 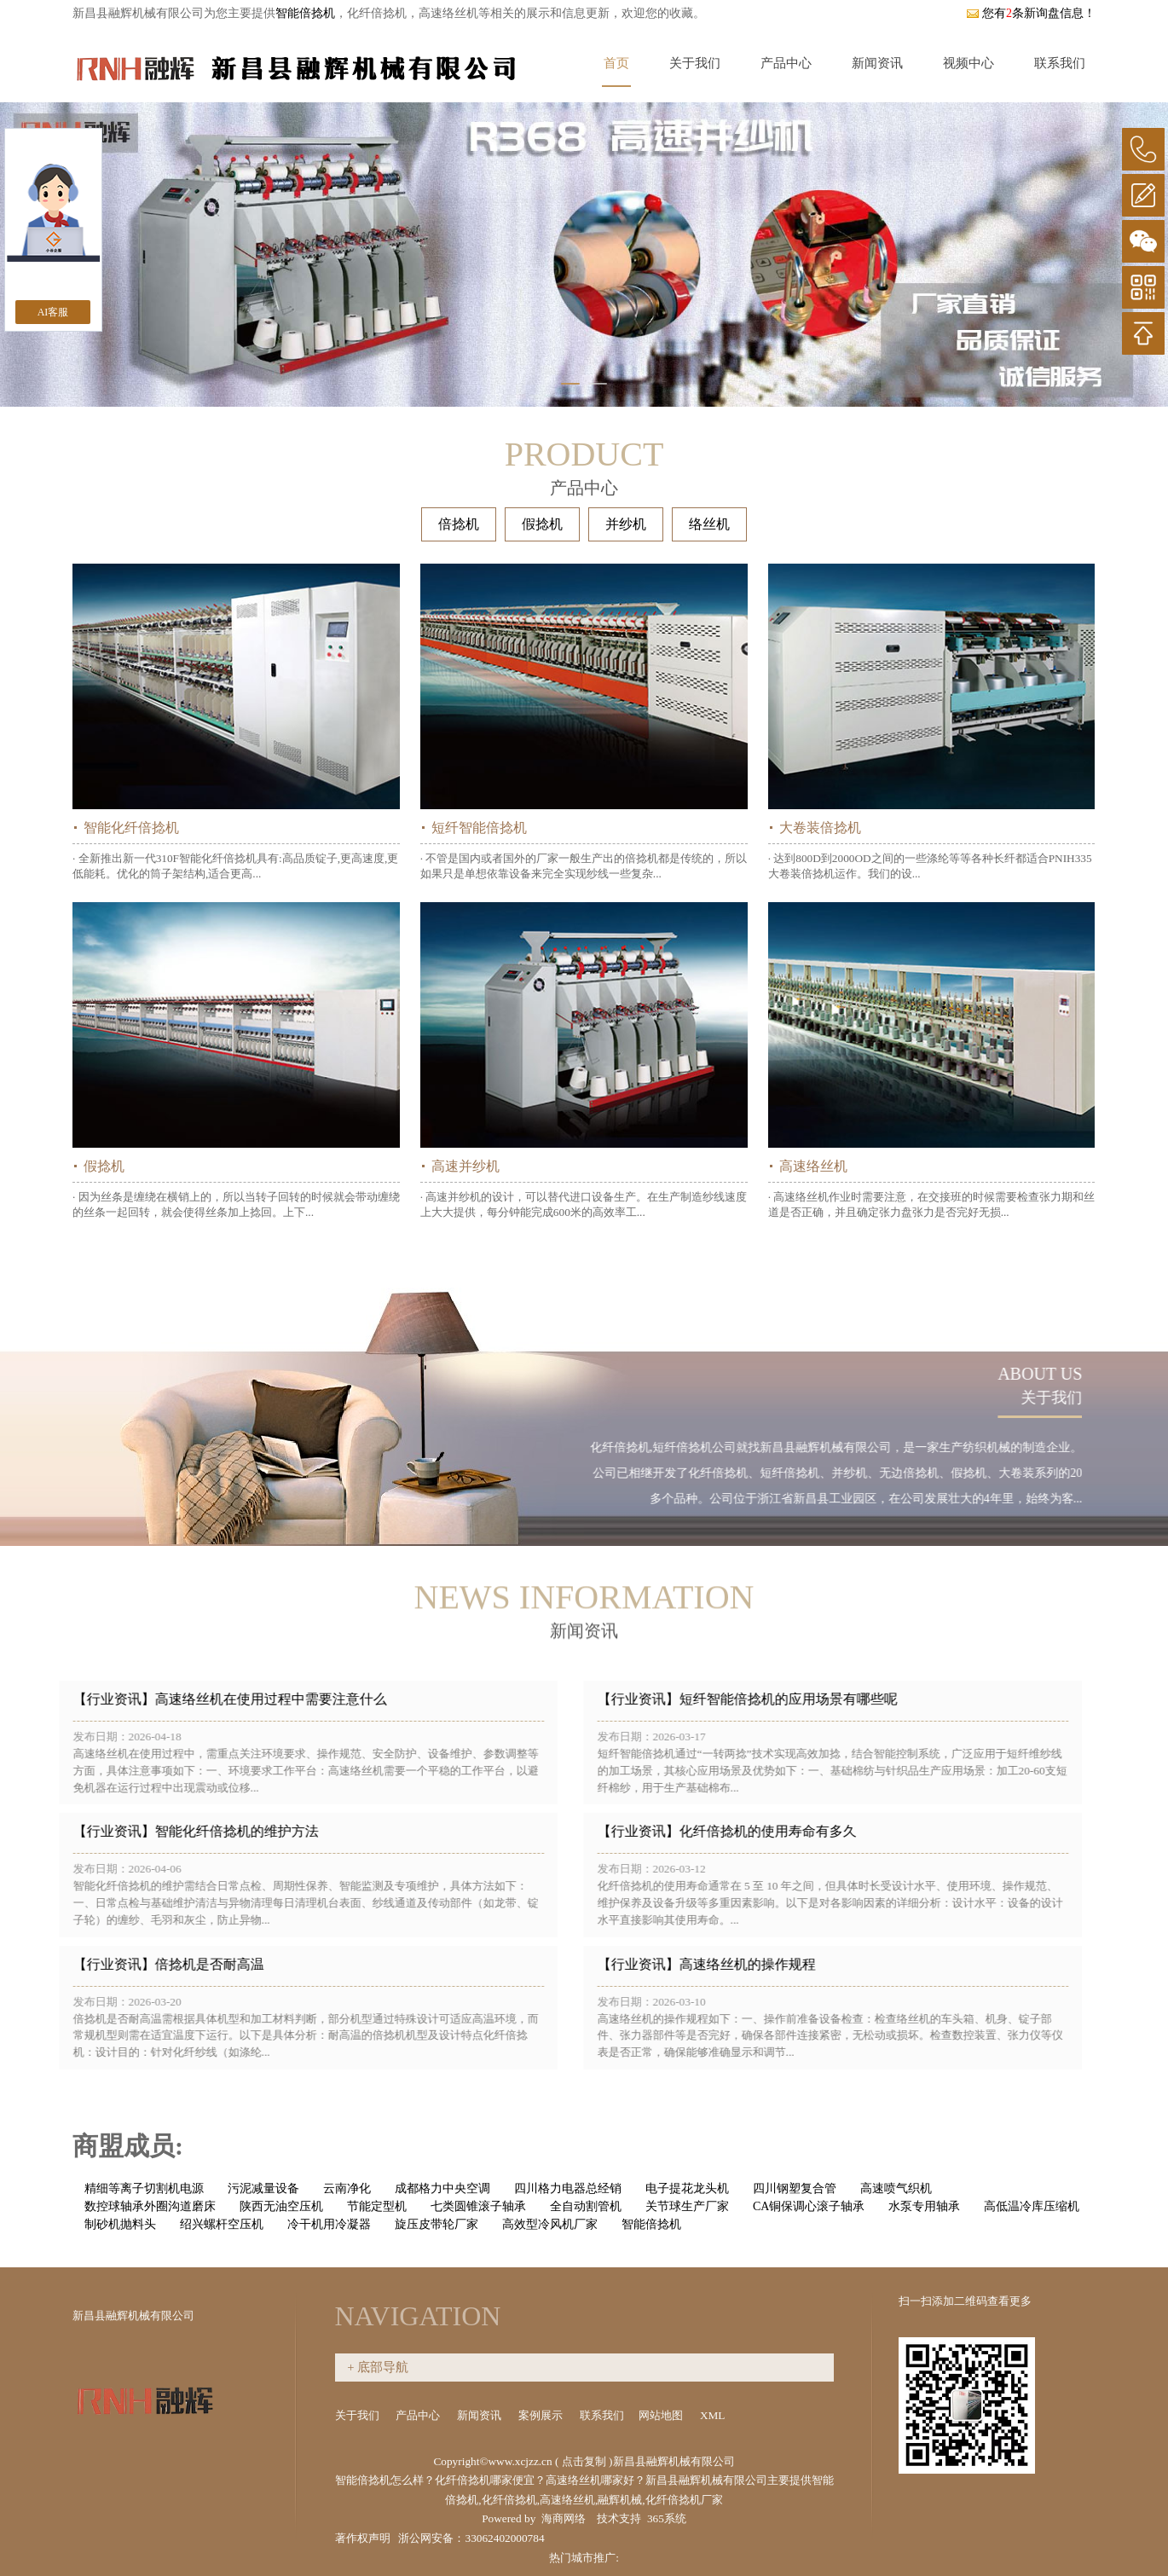 What do you see at coordinates (694, 63) in the screenshot?
I see `关于我们` at bounding box center [694, 63].